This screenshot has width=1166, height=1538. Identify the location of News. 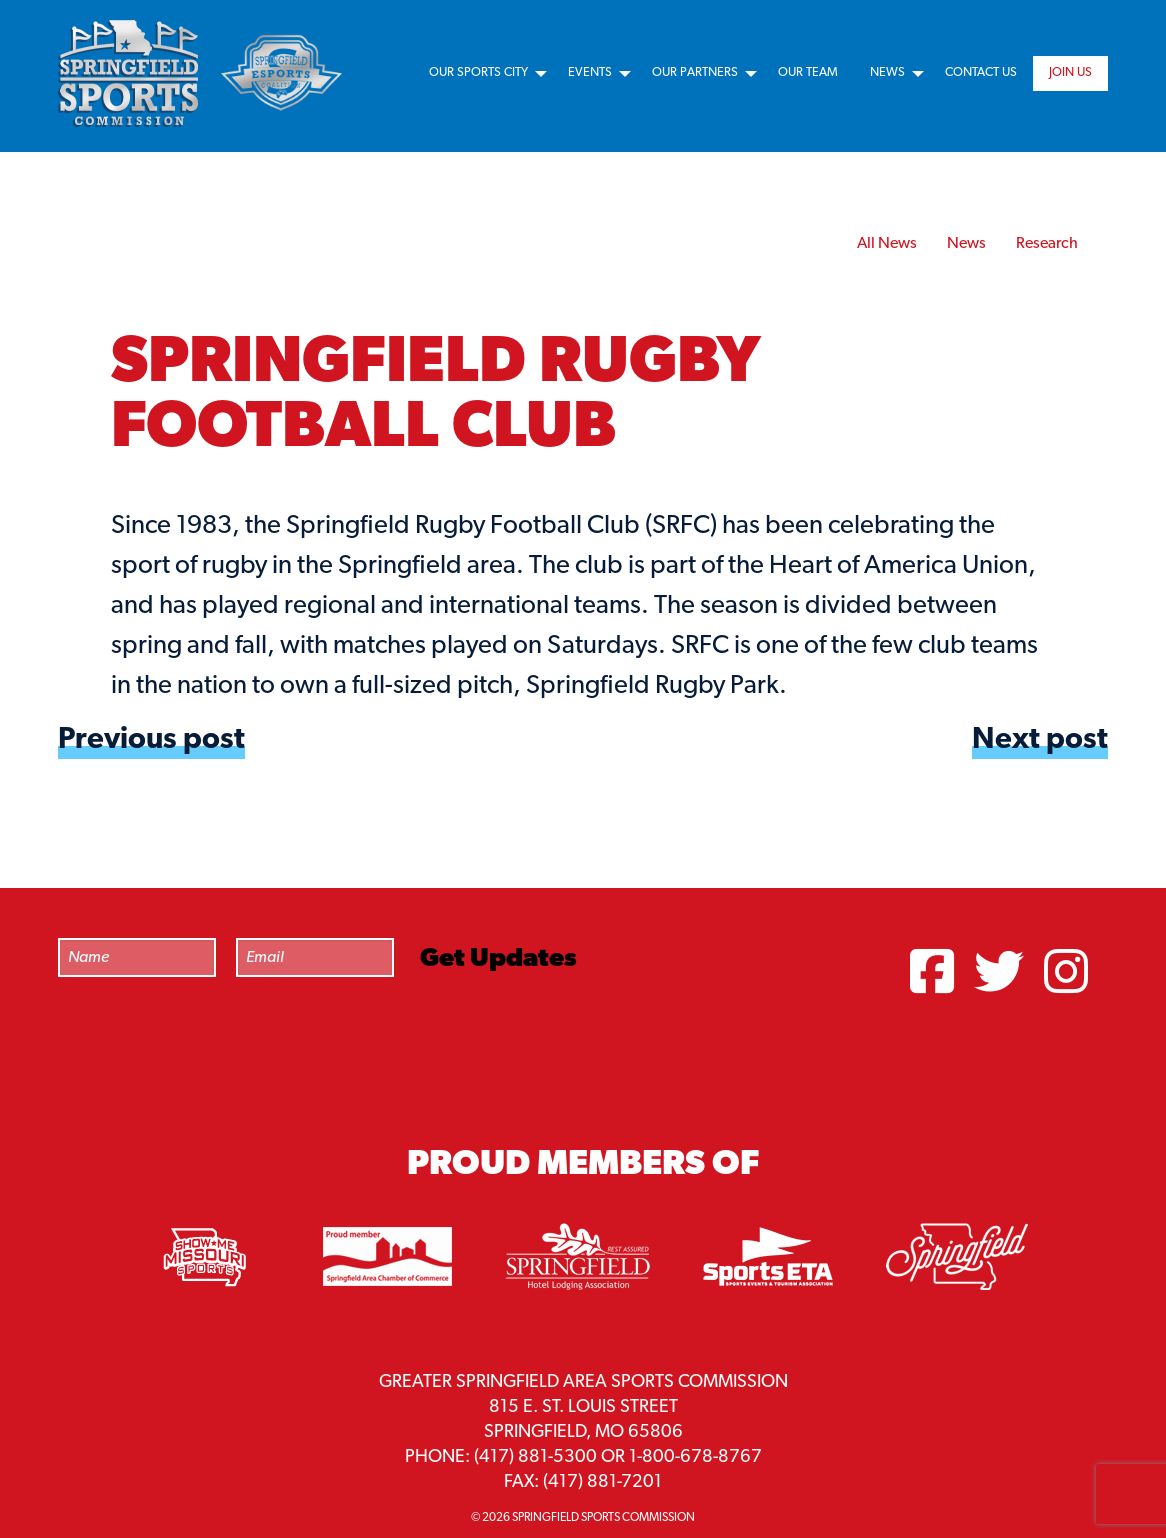
(887, 73).